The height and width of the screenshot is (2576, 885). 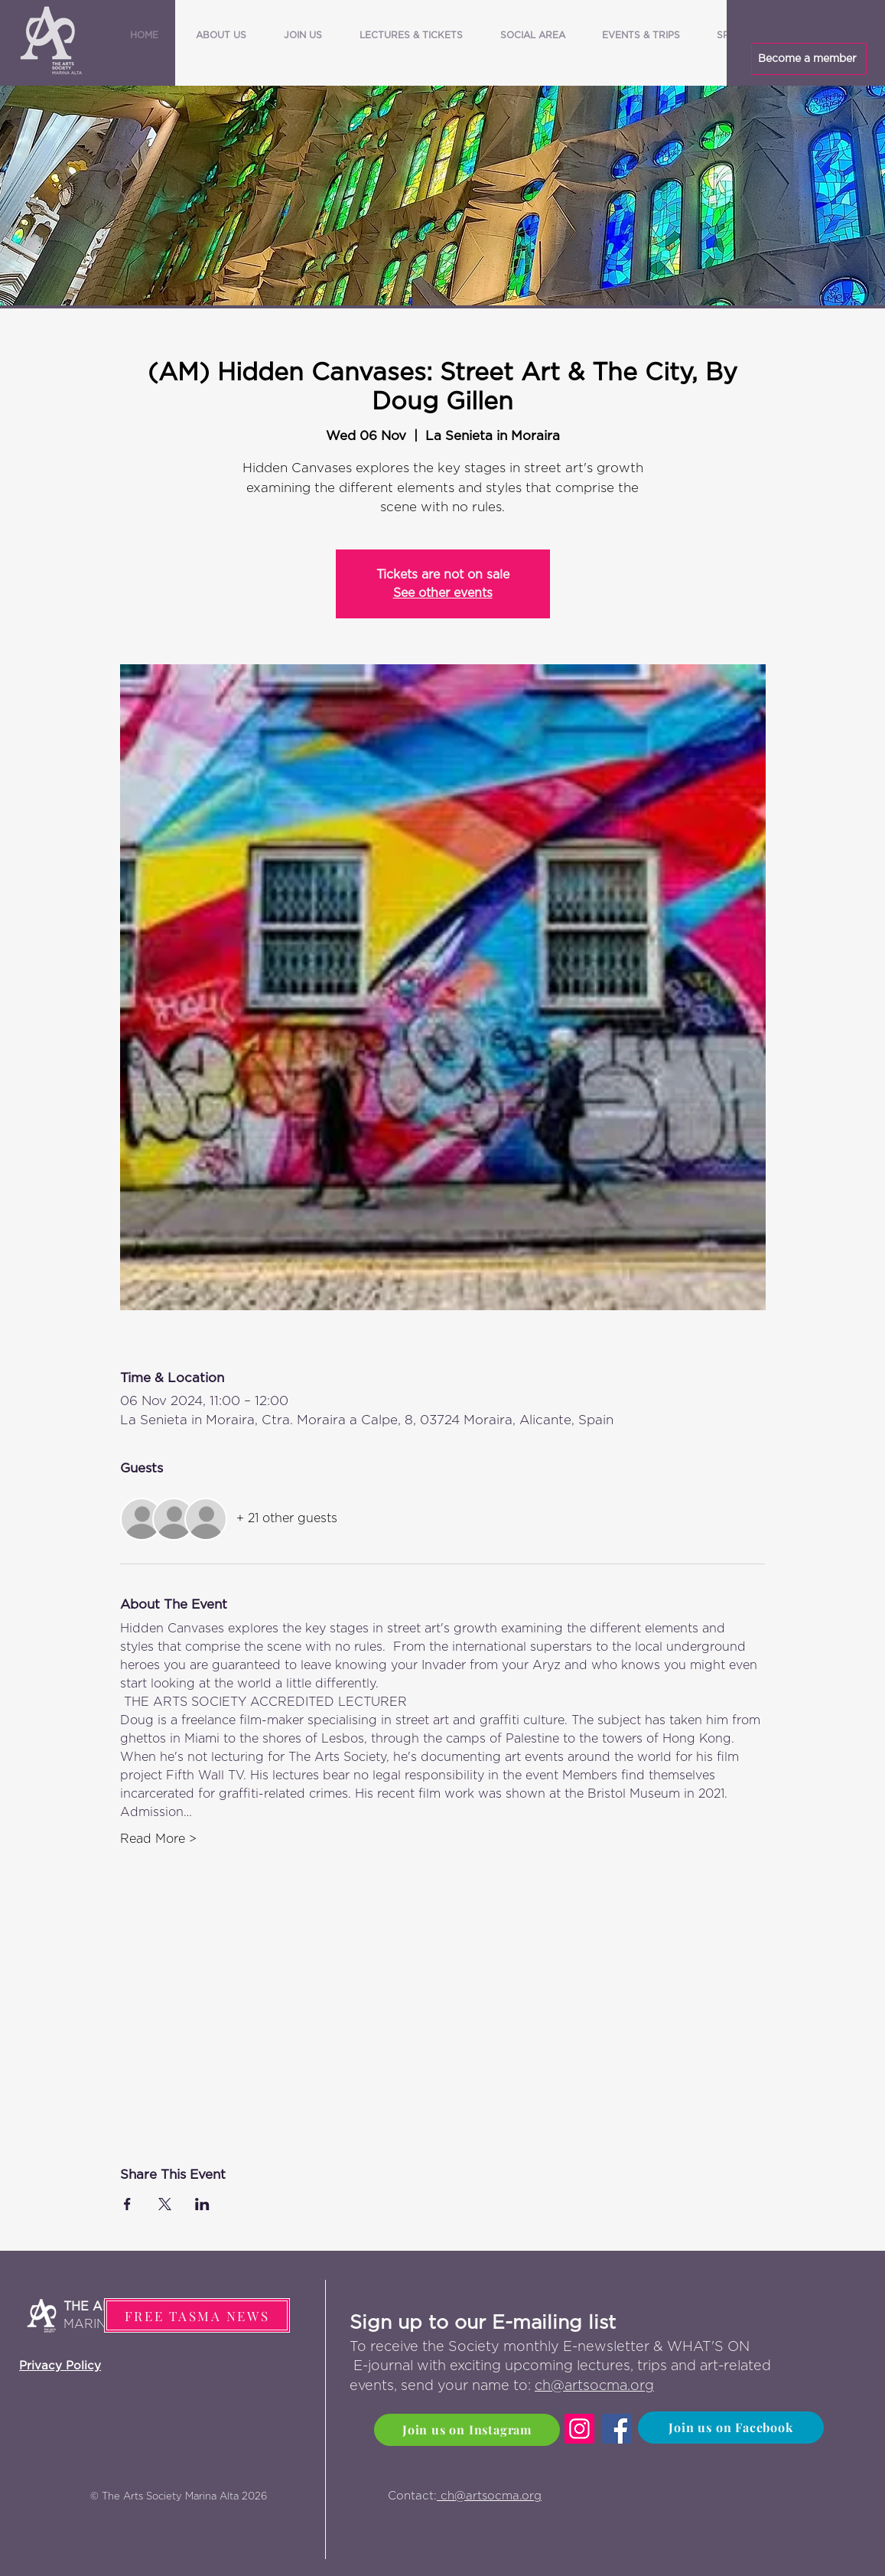 What do you see at coordinates (617, 2429) in the screenshot?
I see `[Facebook]` at bounding box center [617, 2429].